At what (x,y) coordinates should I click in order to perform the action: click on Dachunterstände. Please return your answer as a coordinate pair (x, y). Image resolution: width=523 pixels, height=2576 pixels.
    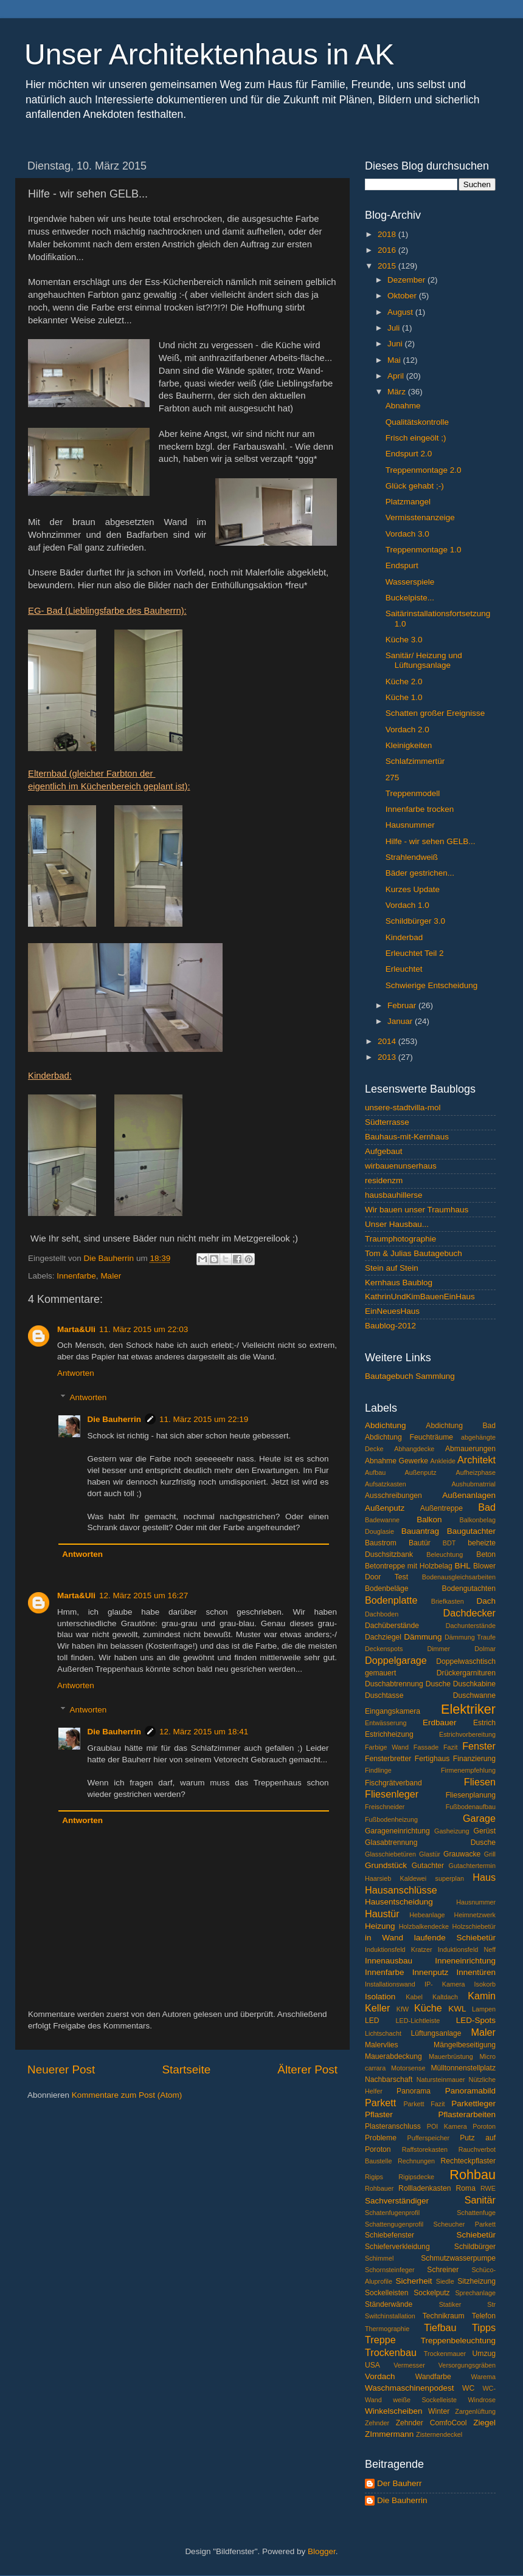
    Looking at the image, I should click on (471, 1625).